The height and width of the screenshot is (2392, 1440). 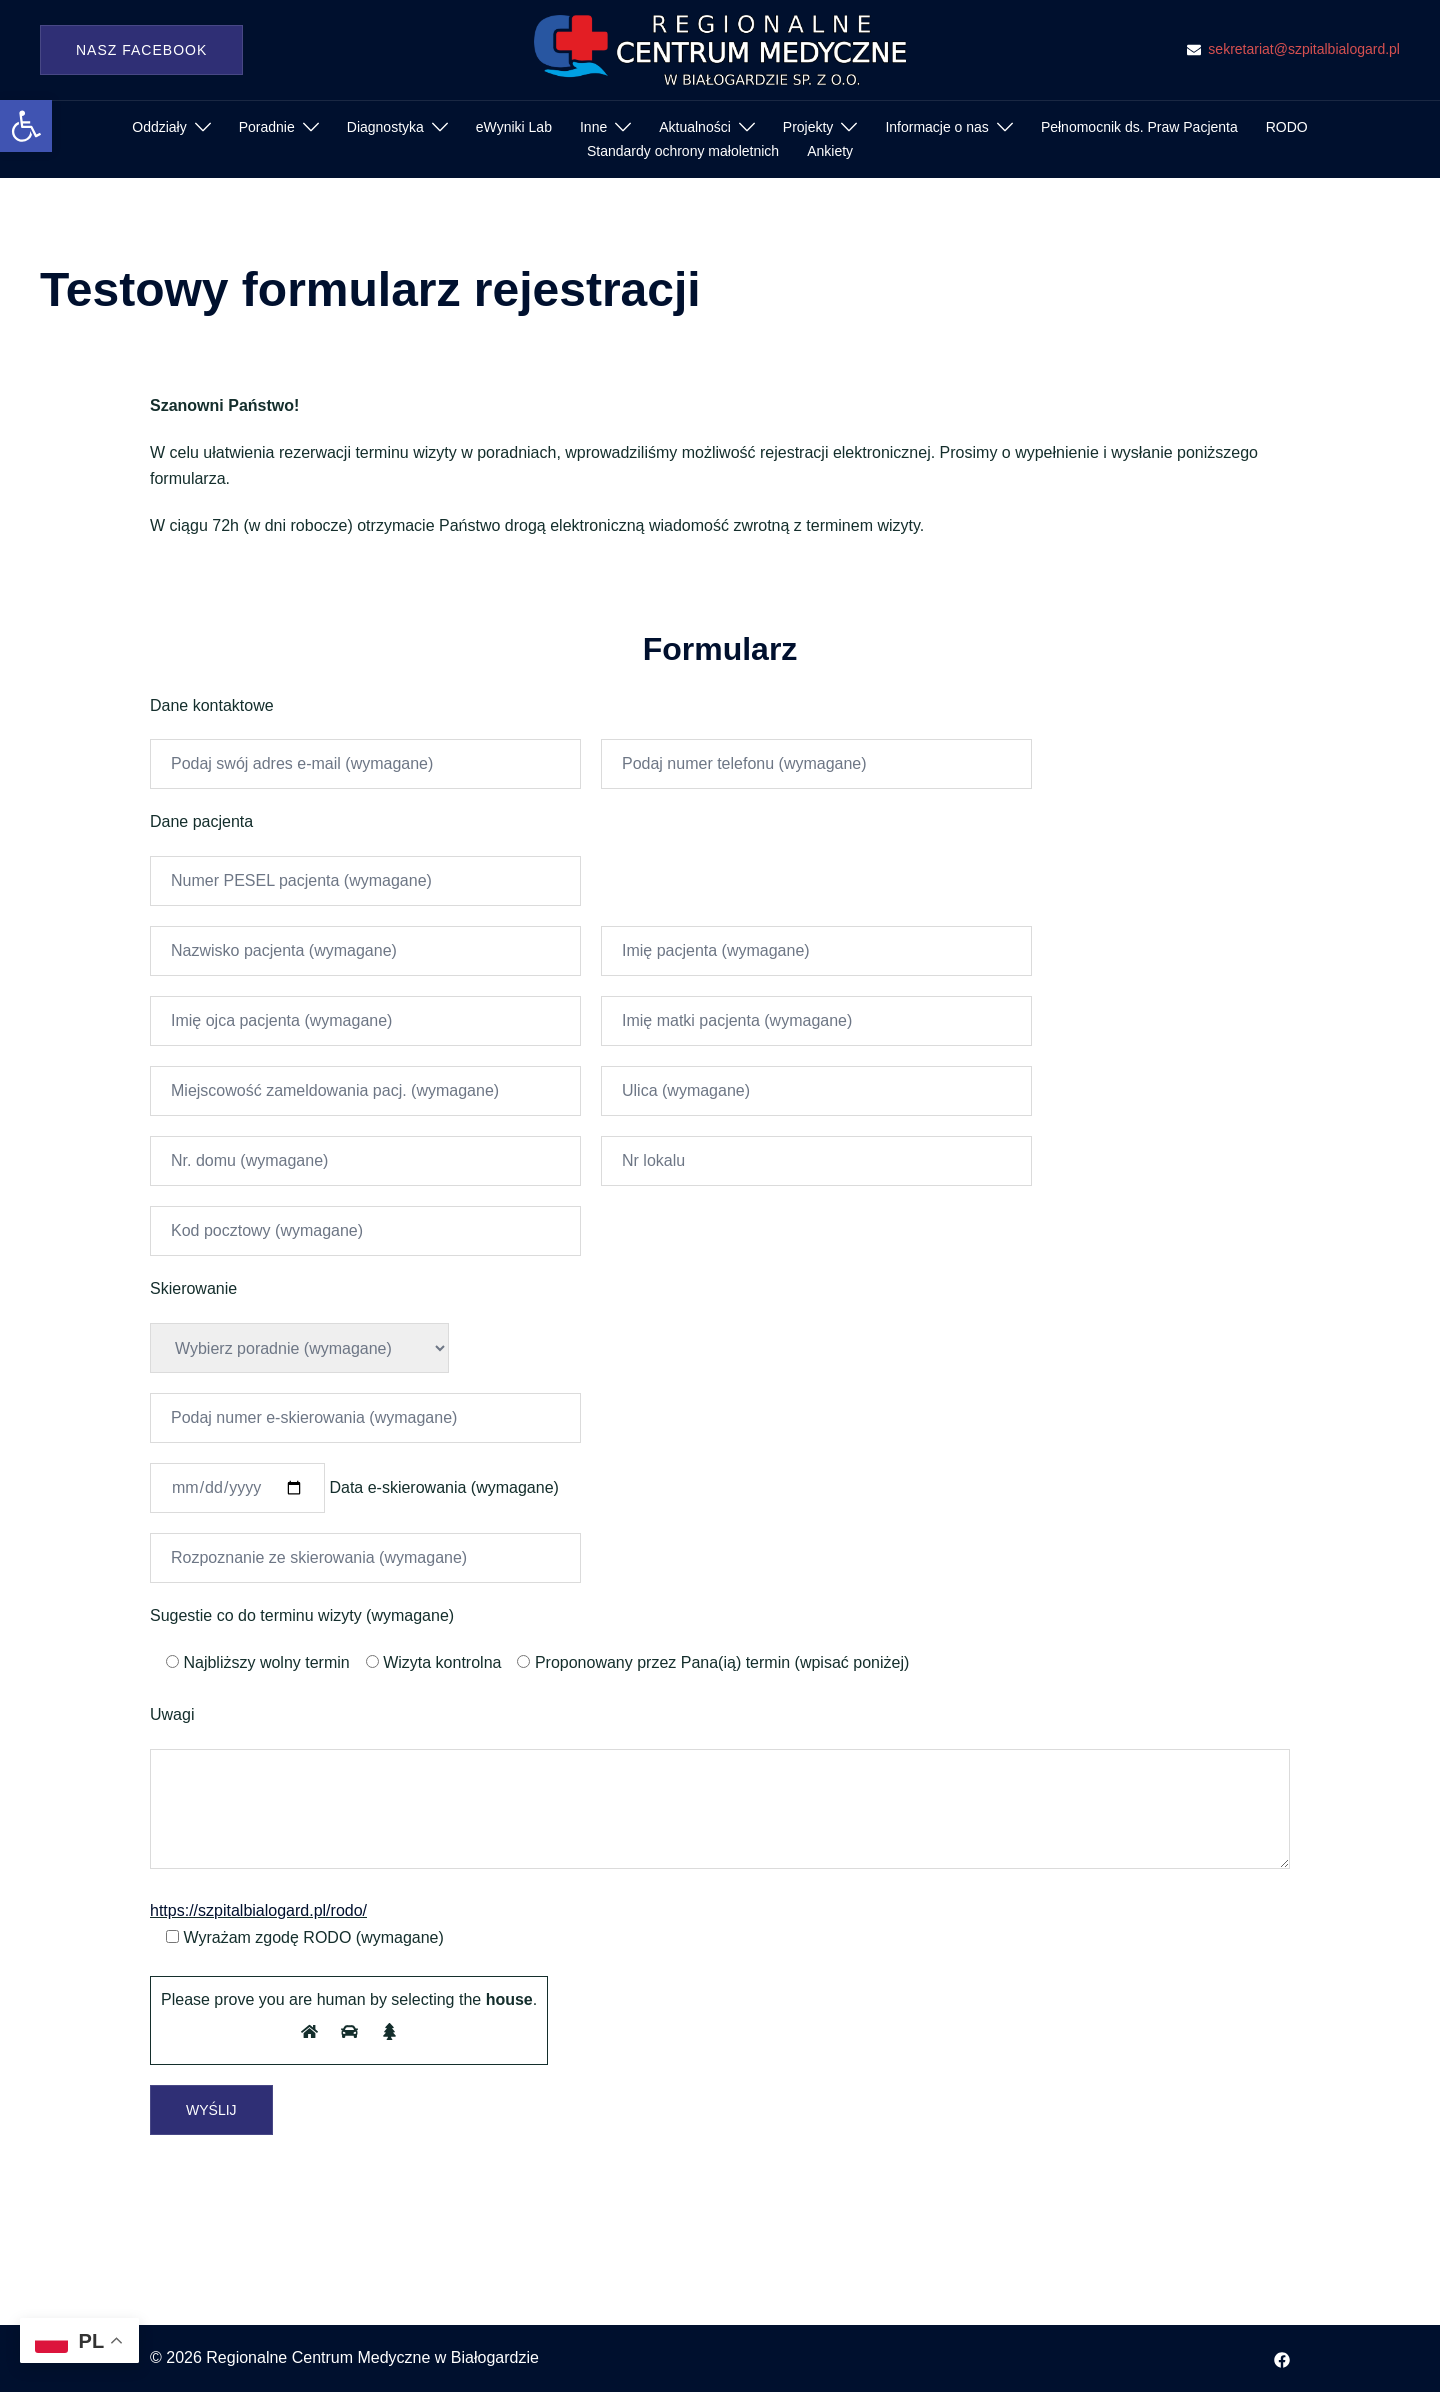 What do you see at coordinates (1287, 127) in the screenshot?
I see `RODO` at bounding box center [1287, 127].